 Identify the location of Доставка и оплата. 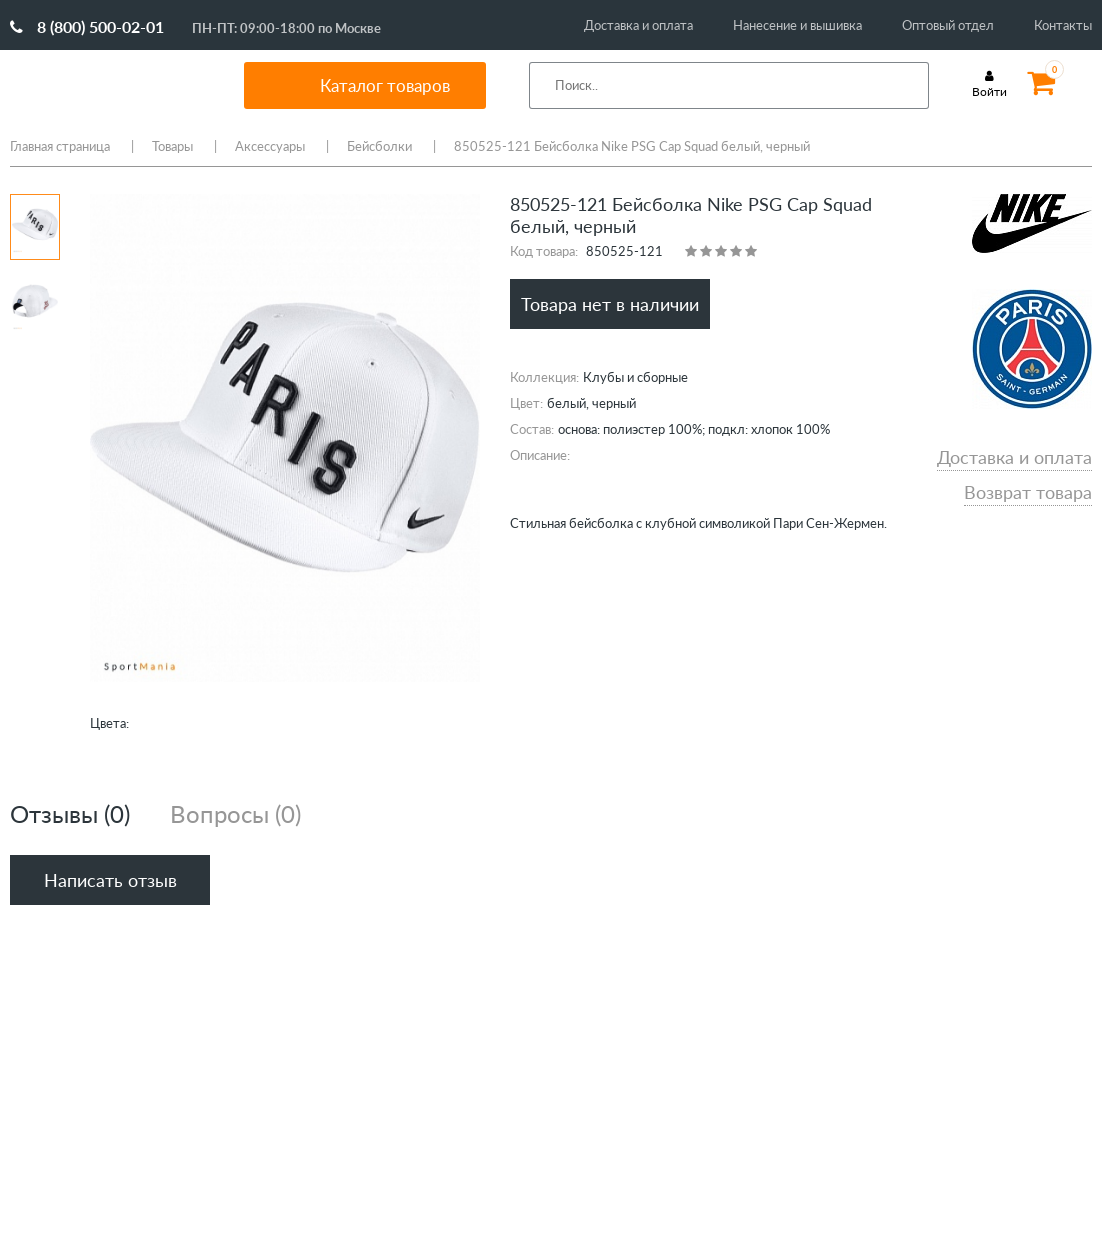
(638, 25).